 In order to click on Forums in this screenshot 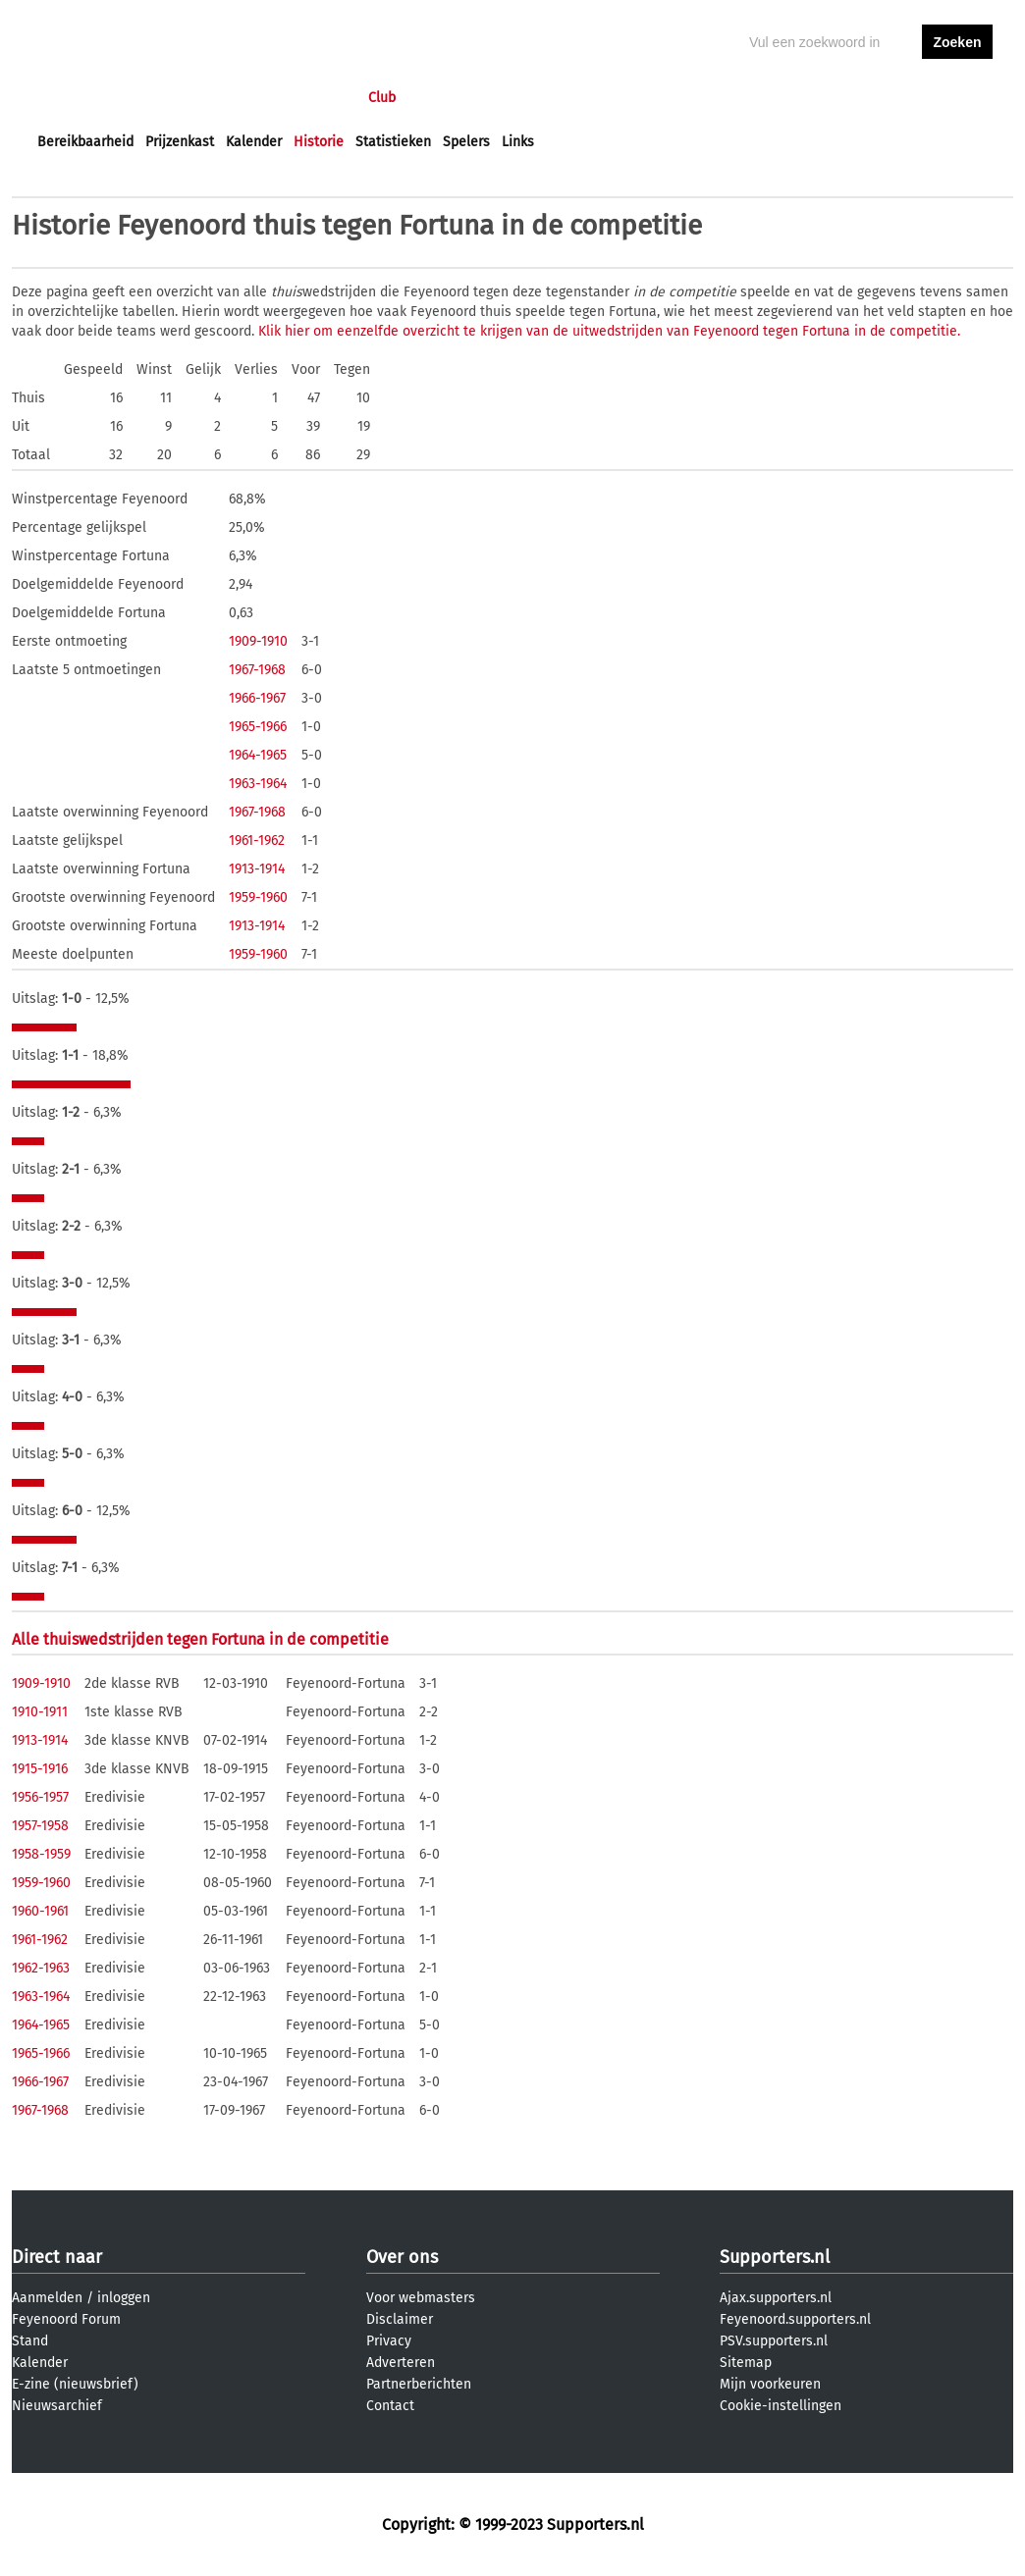, I will do `click(228, 97)`.